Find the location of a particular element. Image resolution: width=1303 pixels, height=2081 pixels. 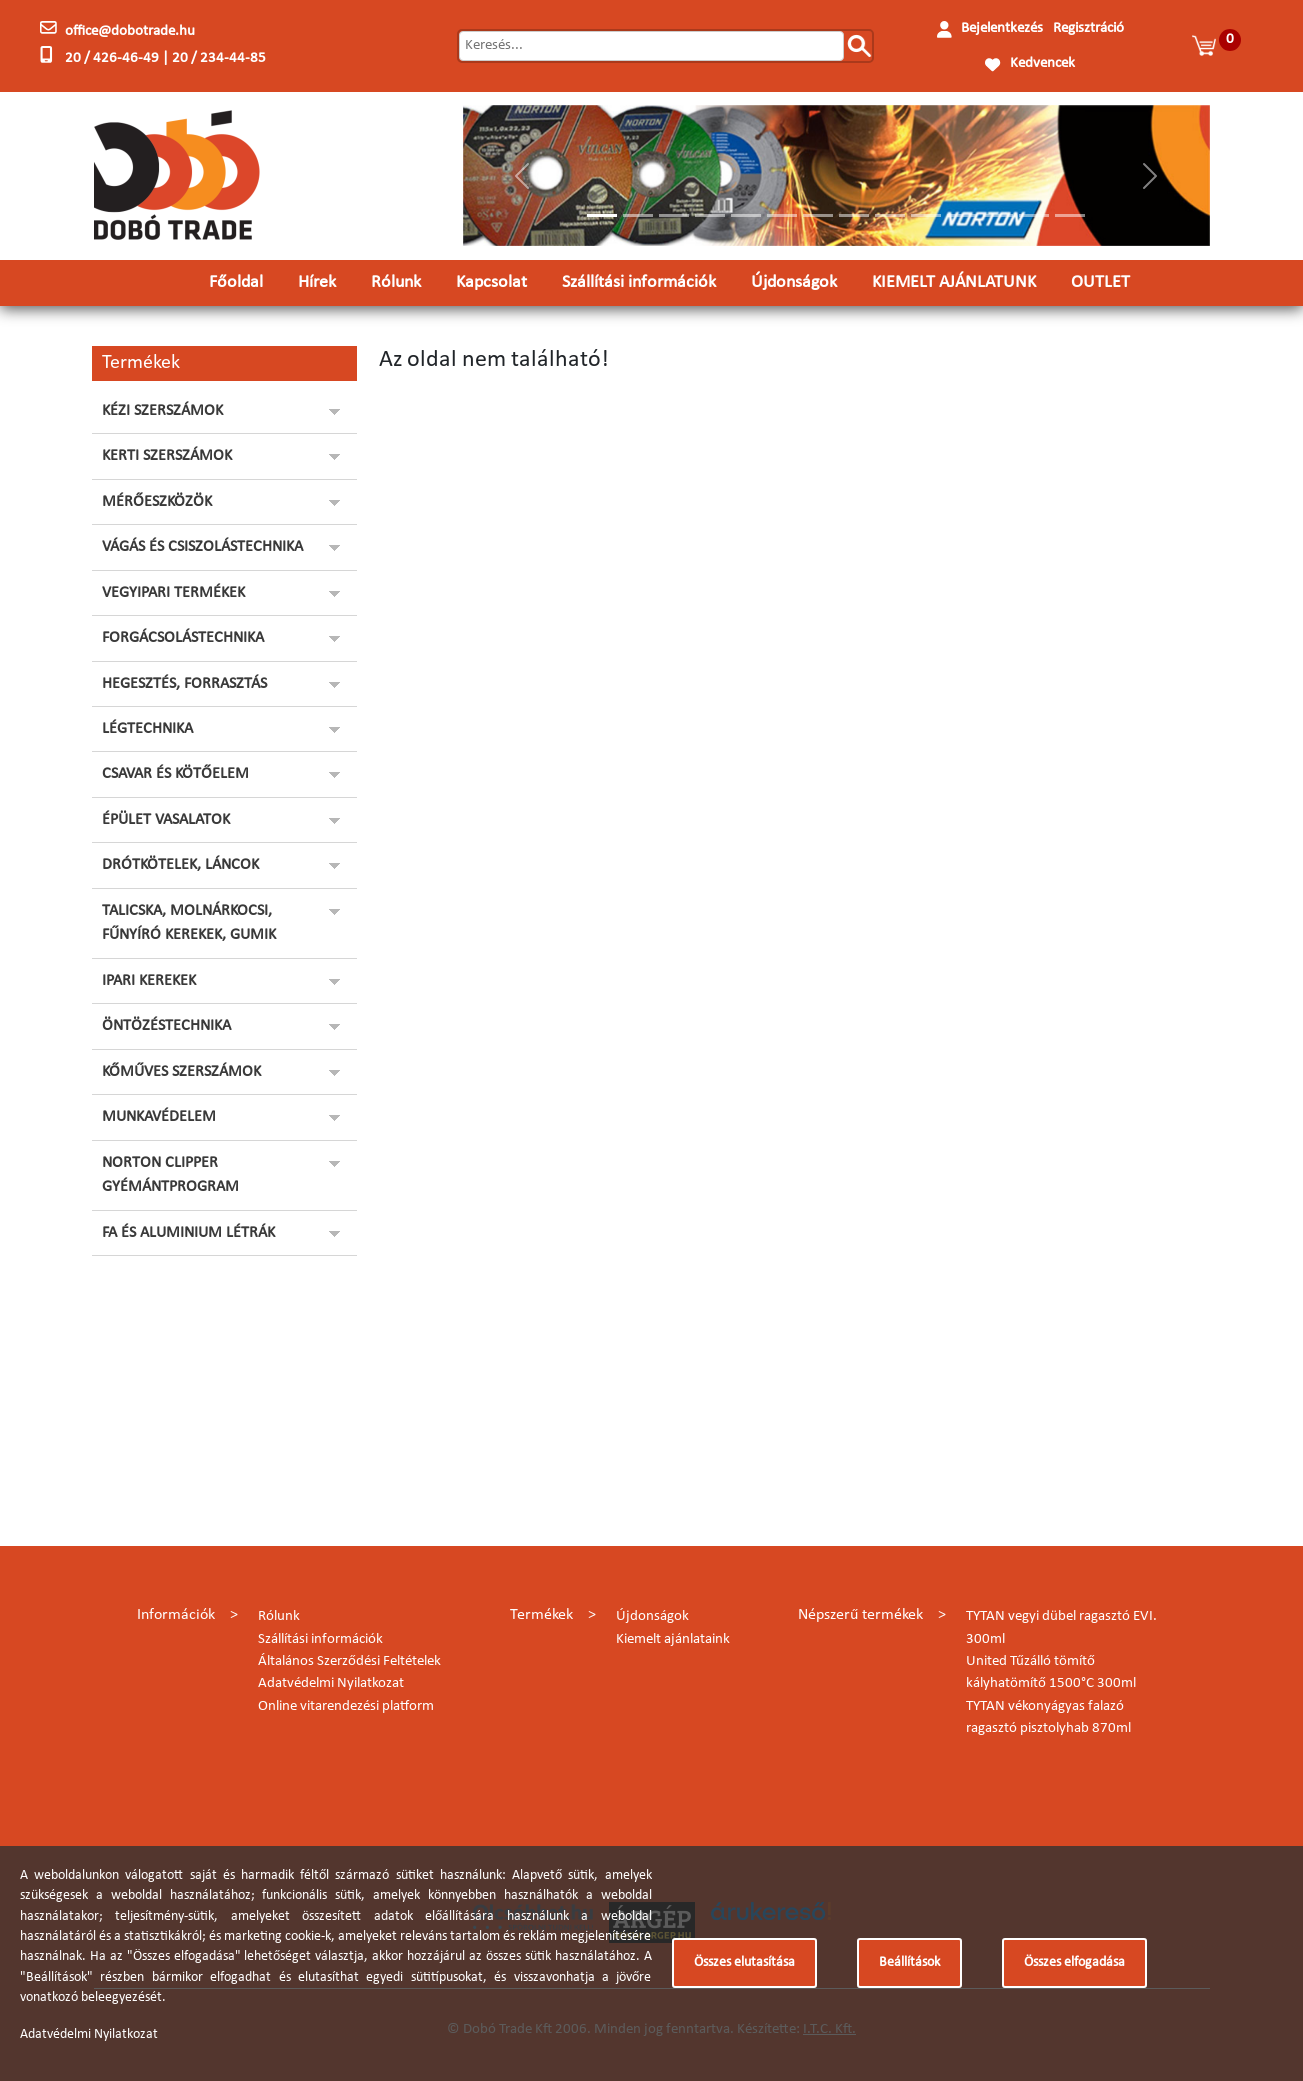

MUNKAVÉDELEM is located at coordinates (159, 1117).